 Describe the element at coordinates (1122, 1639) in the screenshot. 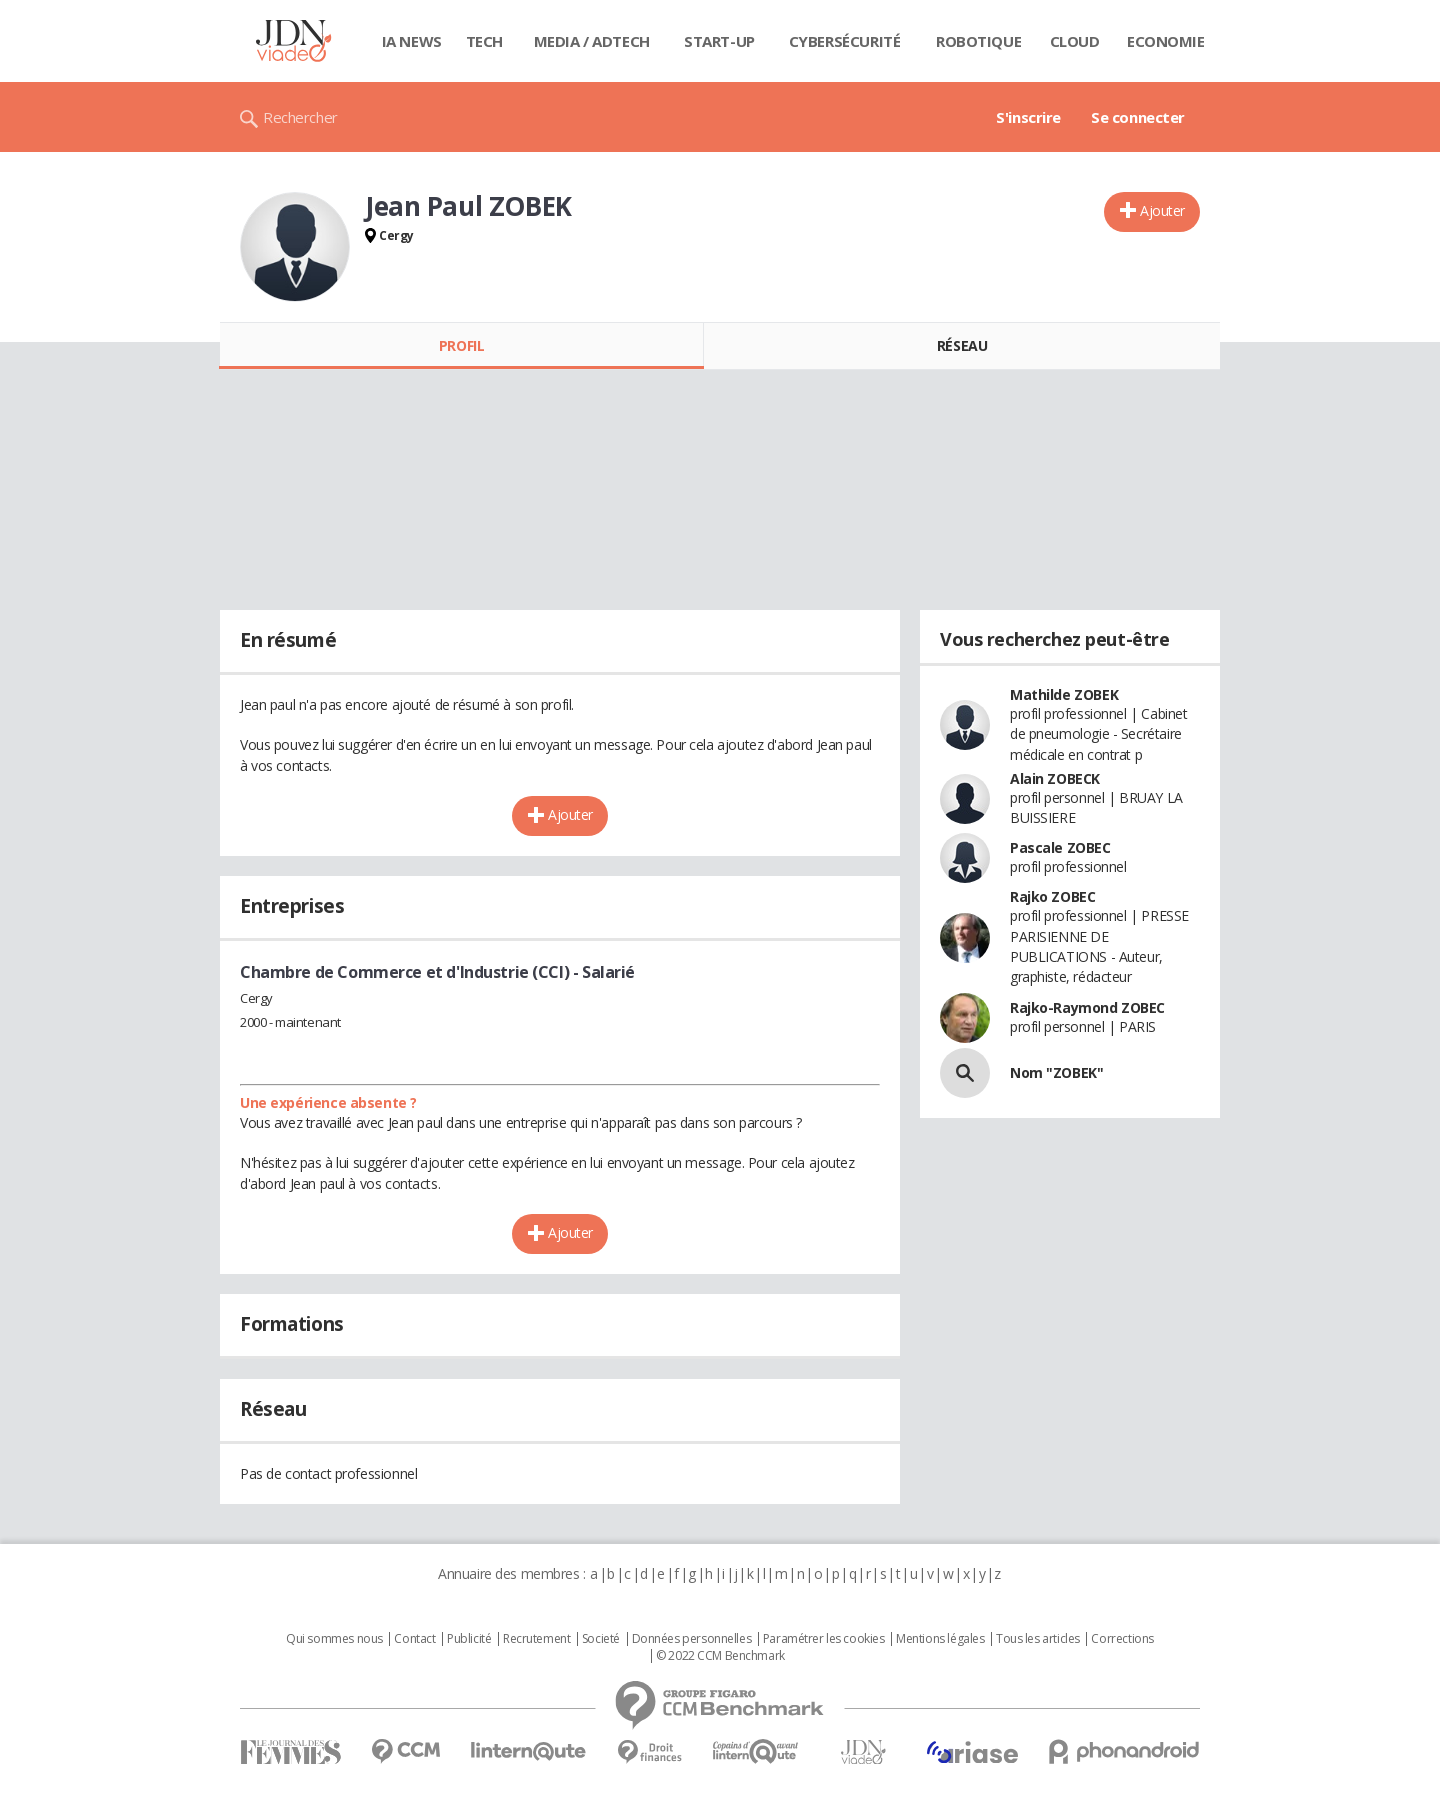

I see `Corrections` at that location.